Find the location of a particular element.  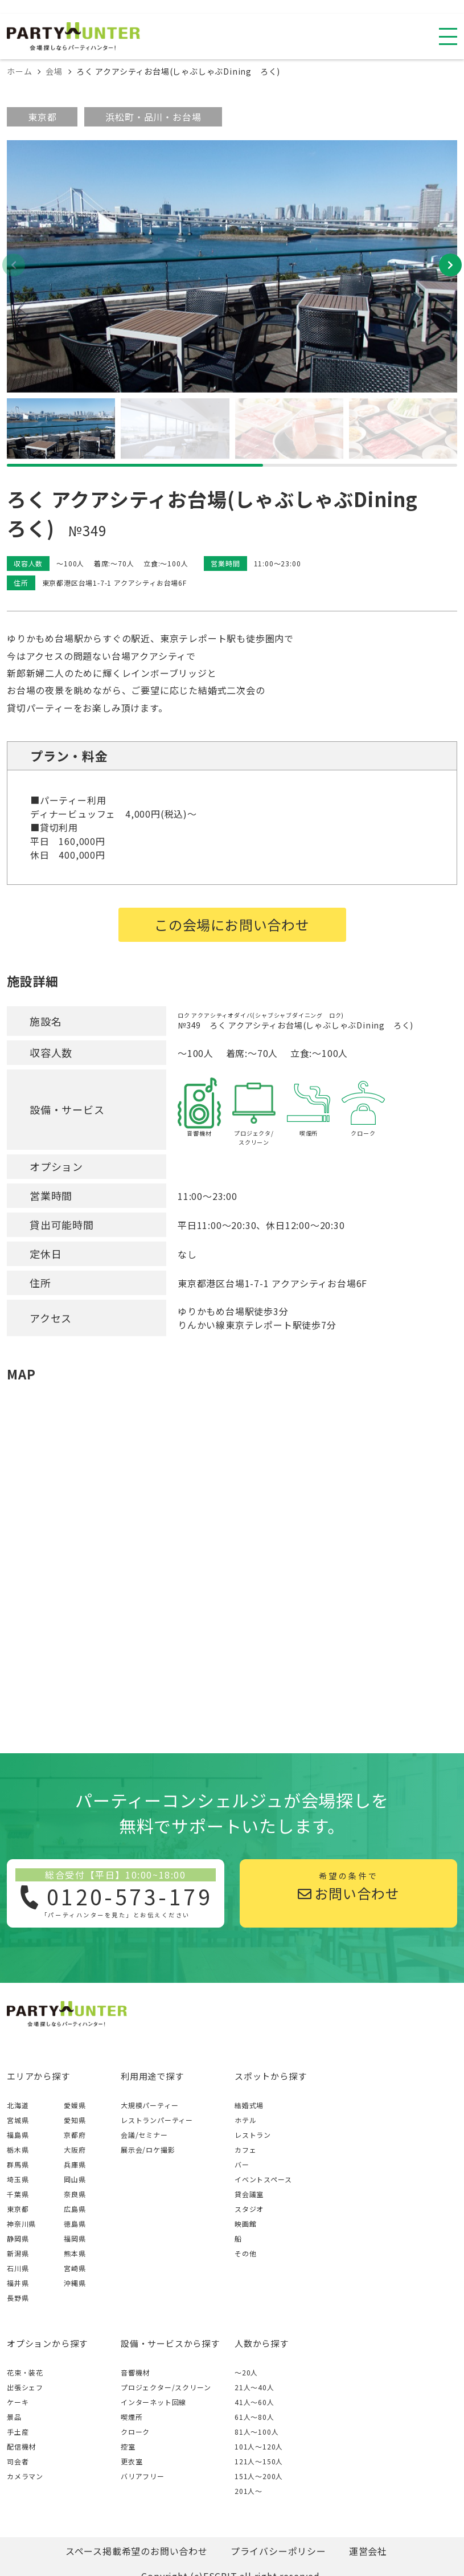

クローク is located at coordinates (135, 2431).